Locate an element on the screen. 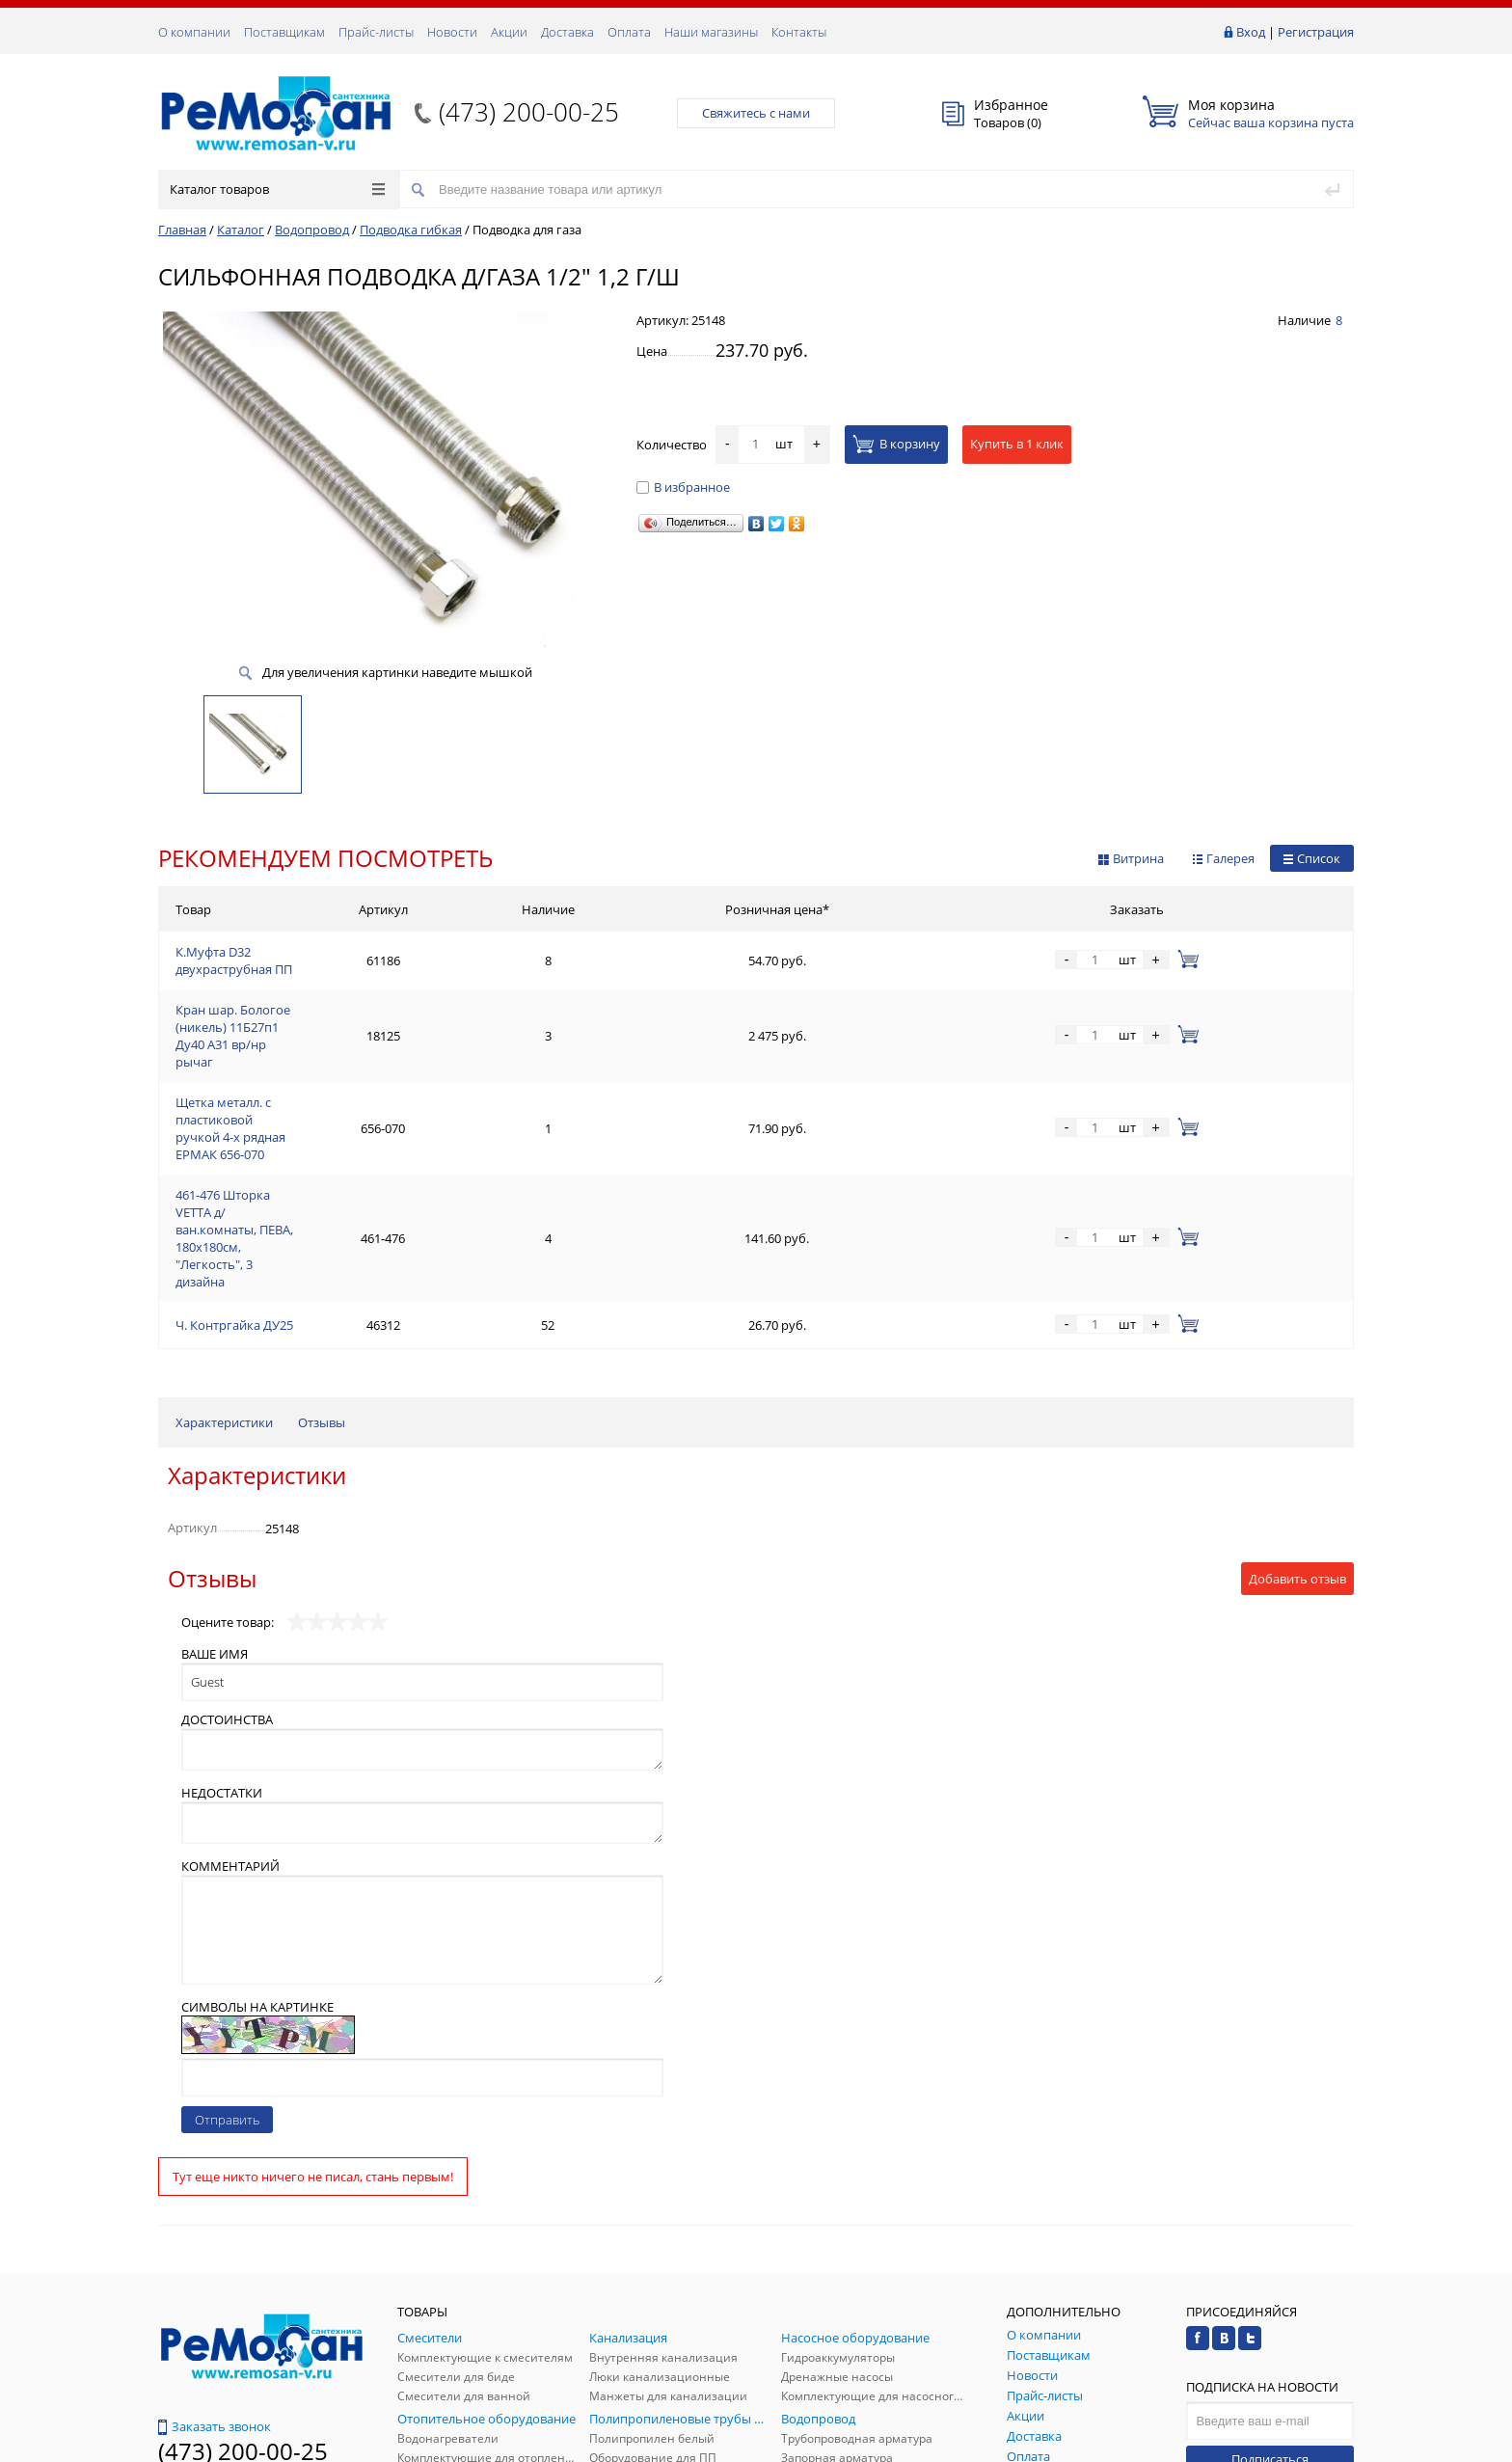  p.studio is located at coordinates (1333, 2445).